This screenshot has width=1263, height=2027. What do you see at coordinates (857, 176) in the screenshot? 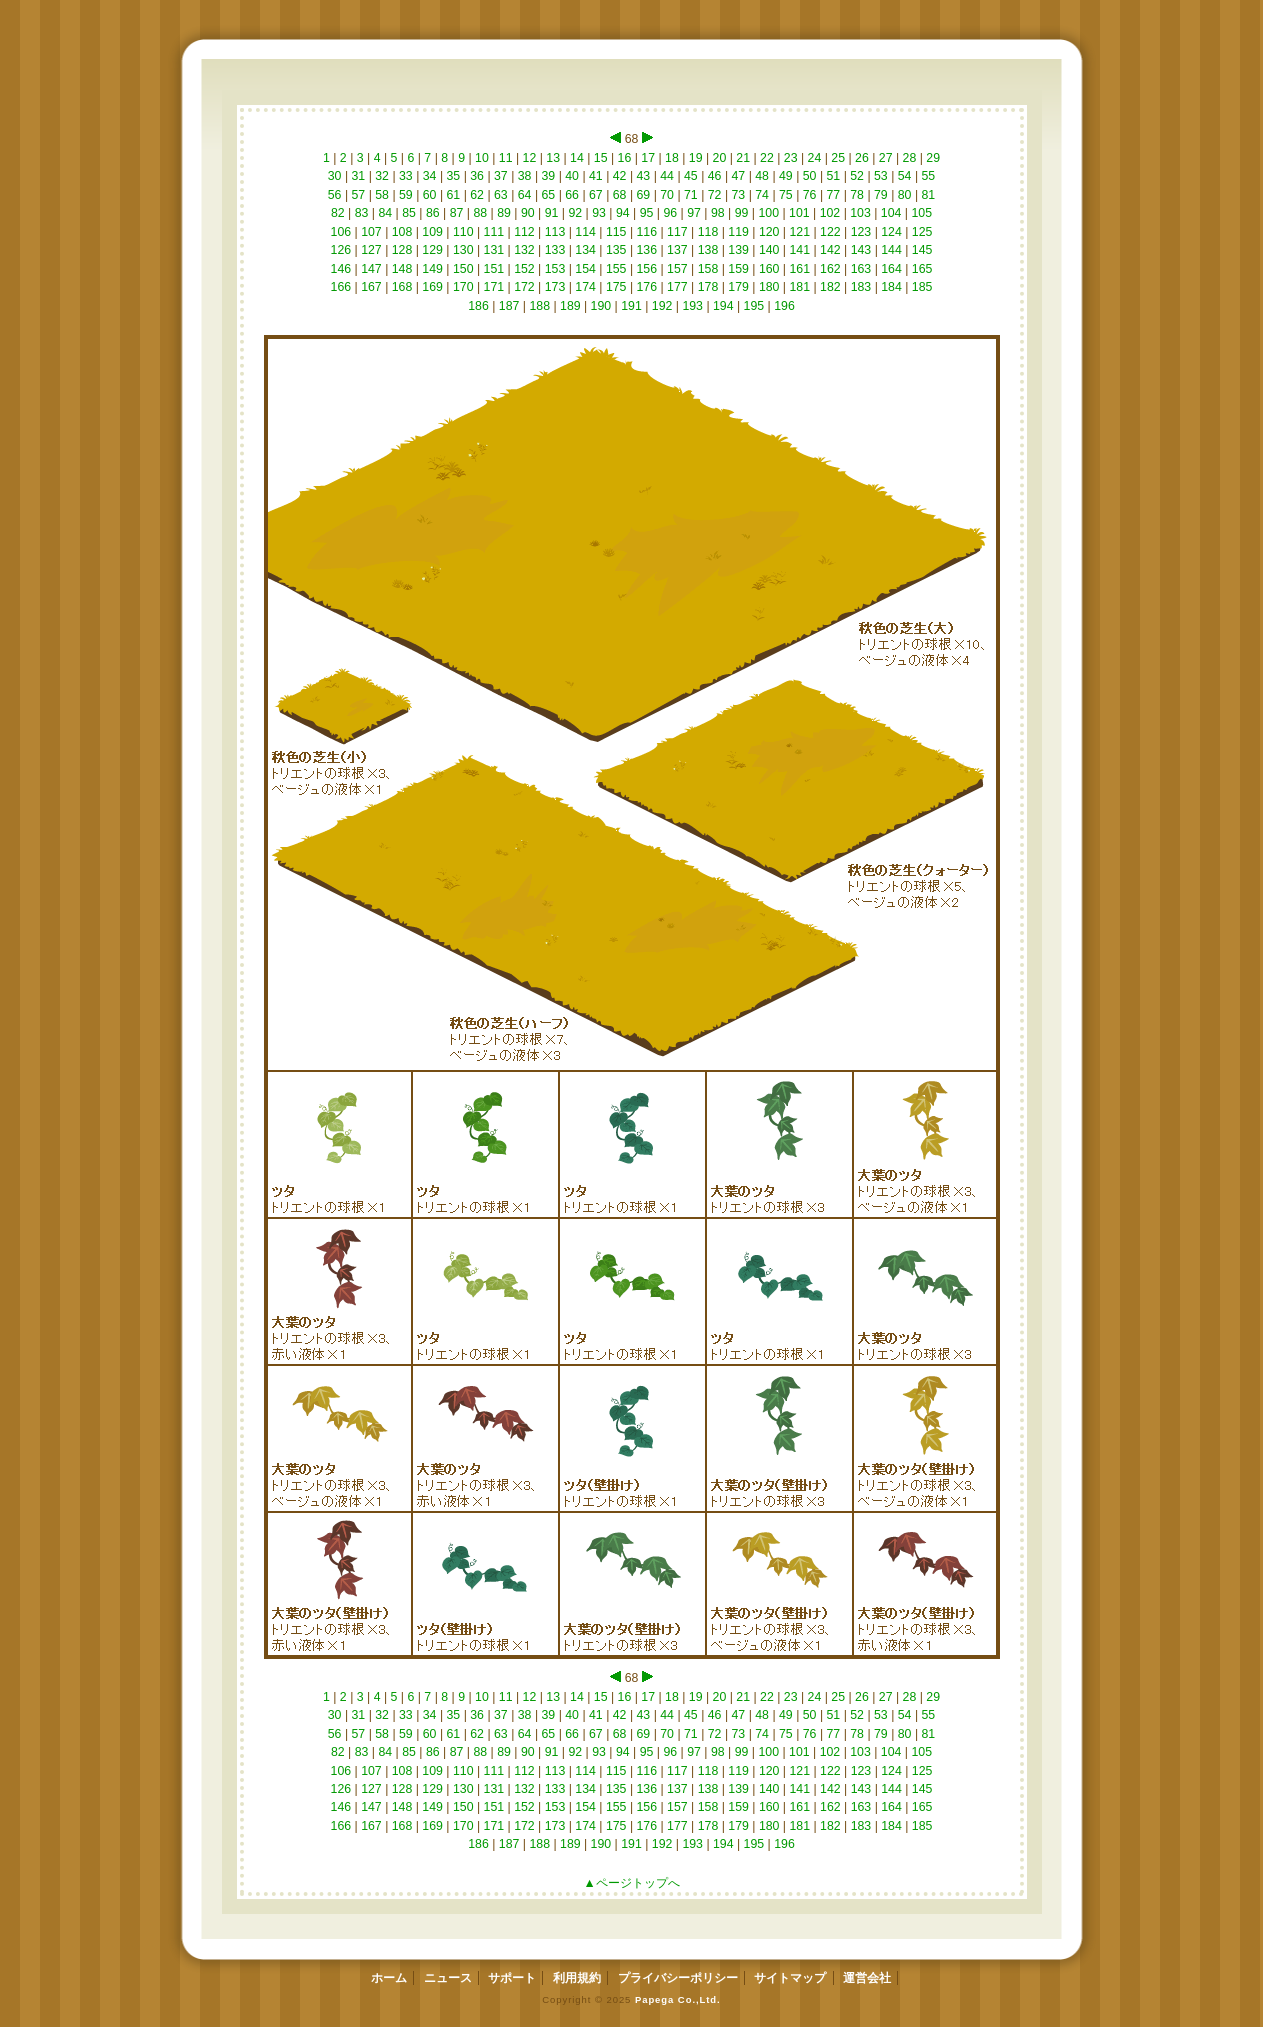
I see `52` at bounding box center [857, 176].